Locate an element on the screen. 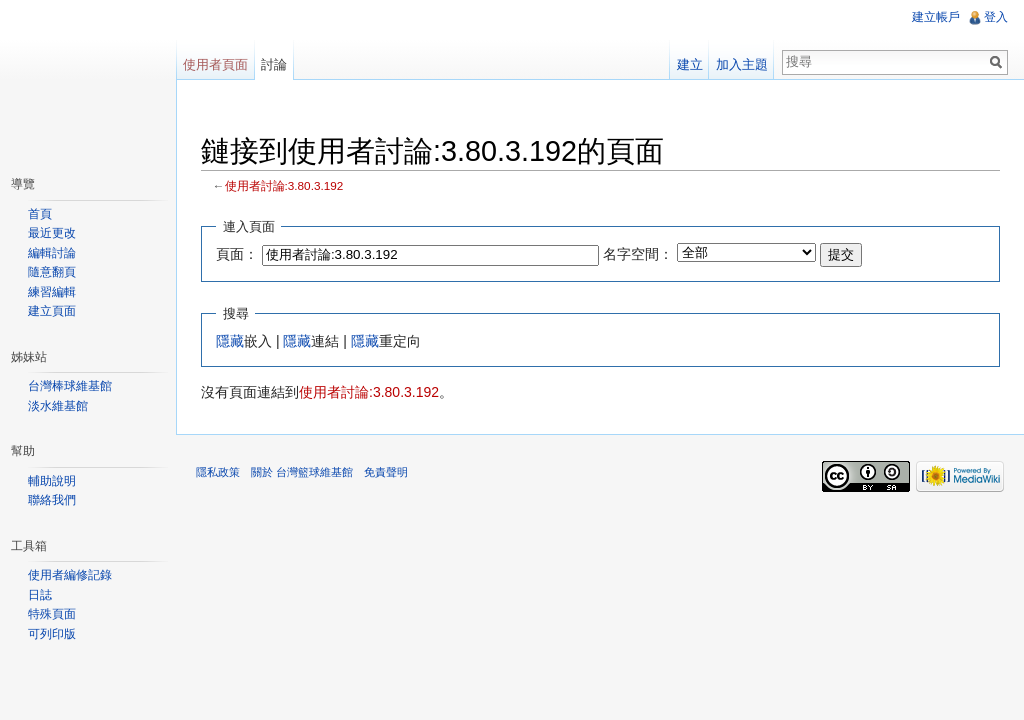  建立帳戶 is located at coordinates (936, 17).